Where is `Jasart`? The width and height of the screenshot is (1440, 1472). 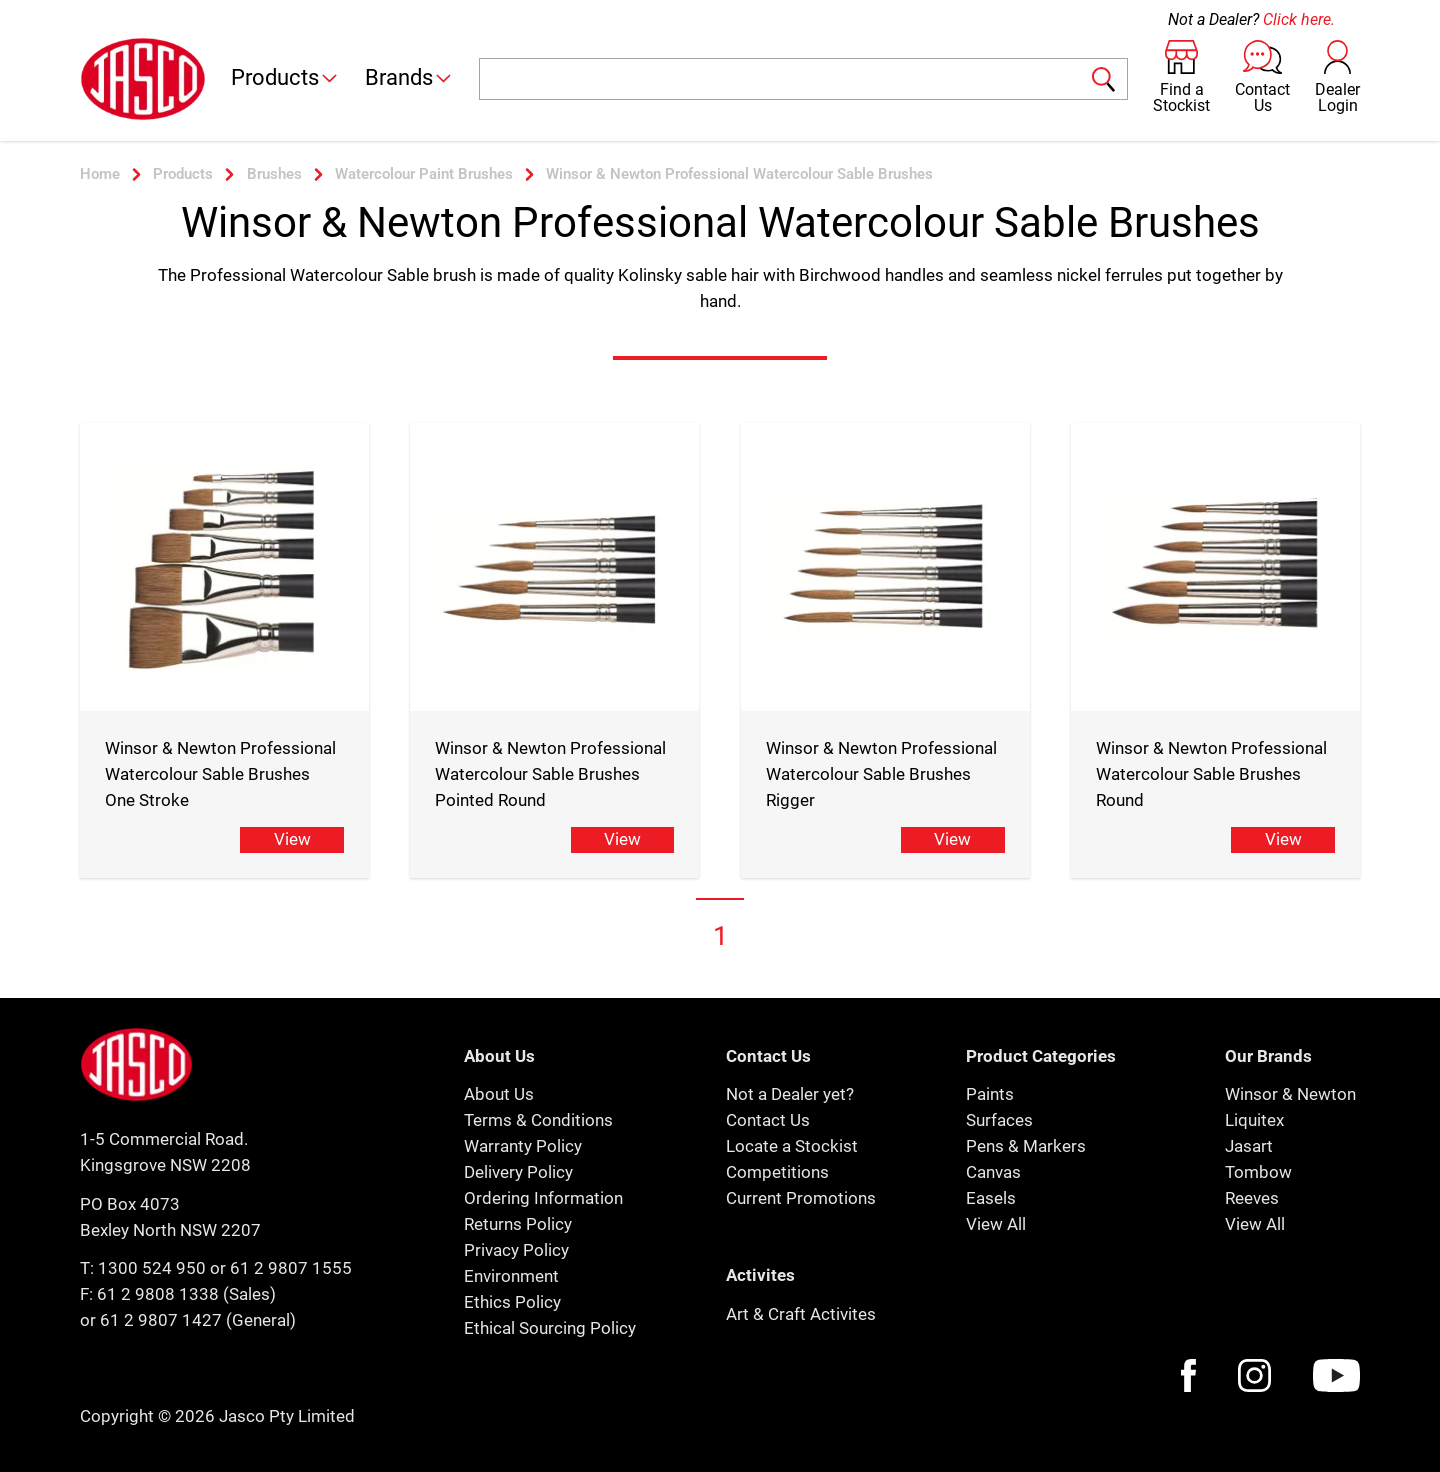 Jasart is located at coordinates (1249, 1146).